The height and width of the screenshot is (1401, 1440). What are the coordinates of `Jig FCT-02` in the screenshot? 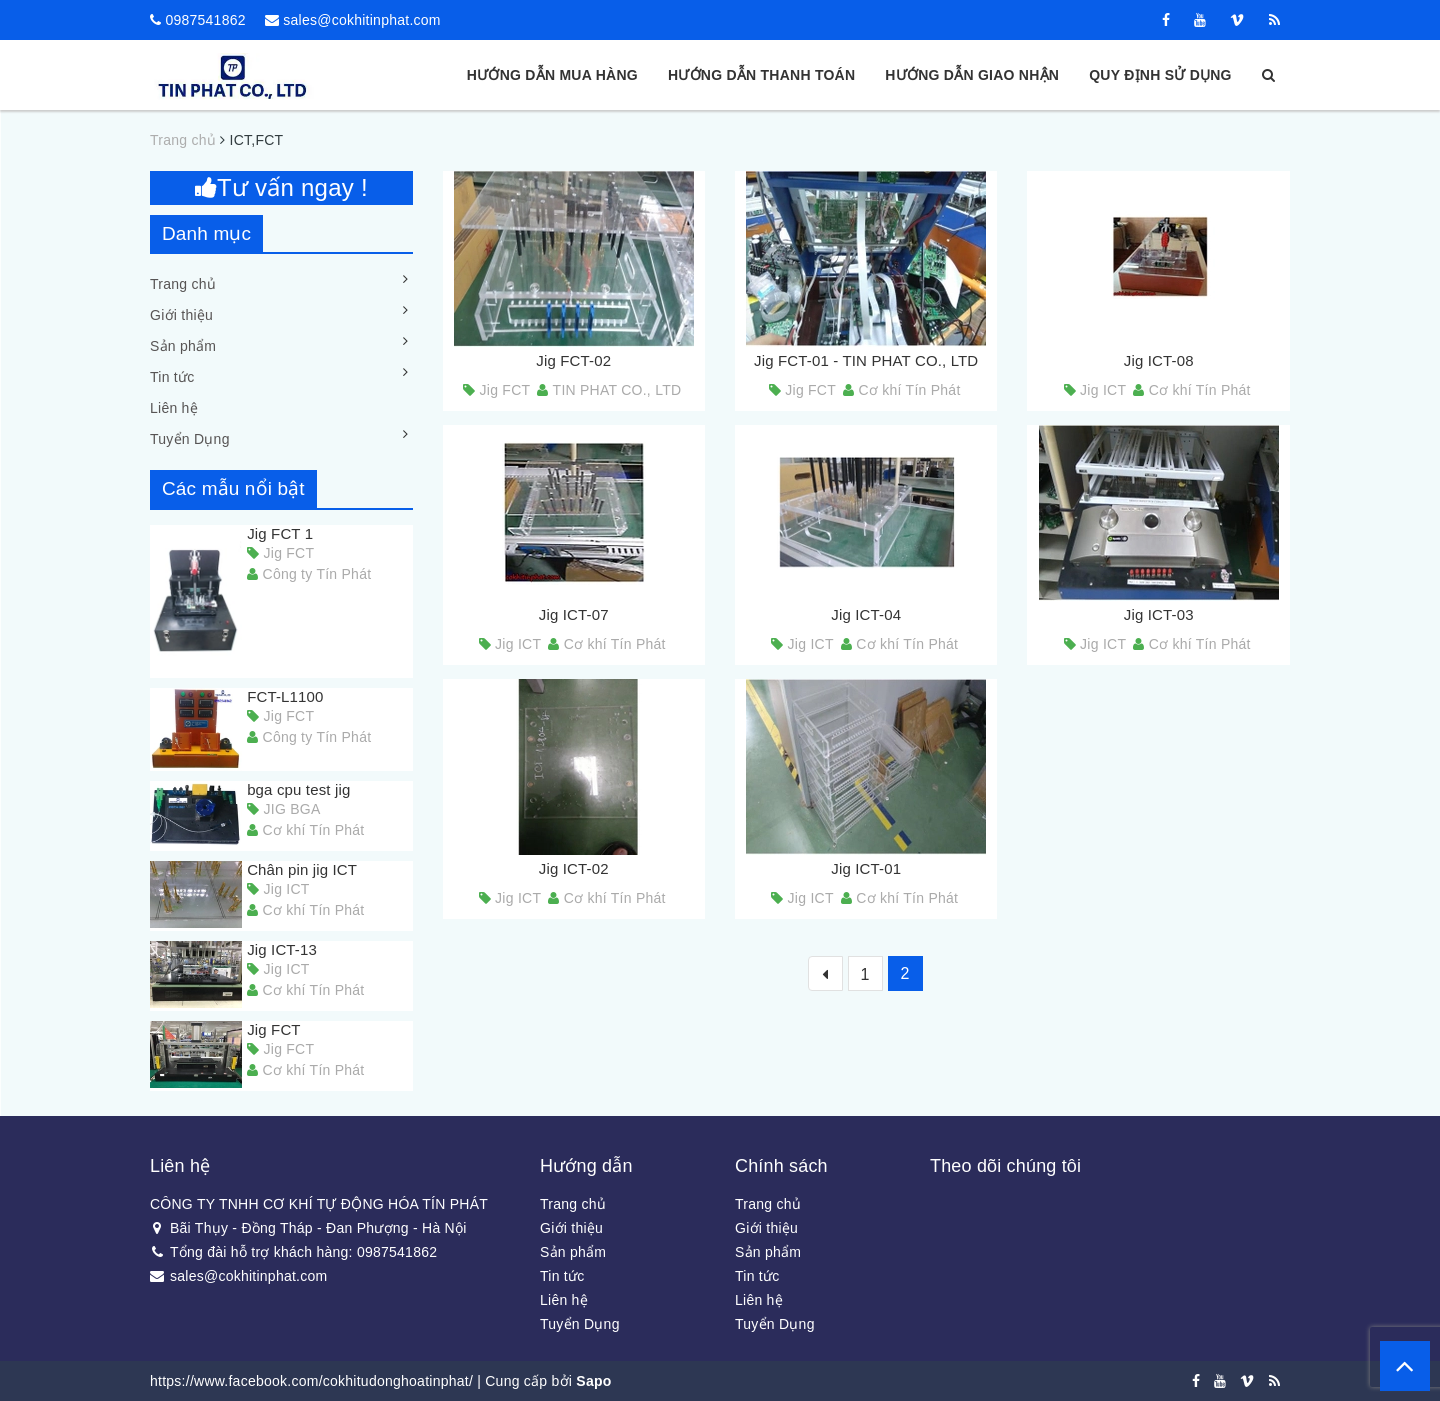 It's located at (573, 360).